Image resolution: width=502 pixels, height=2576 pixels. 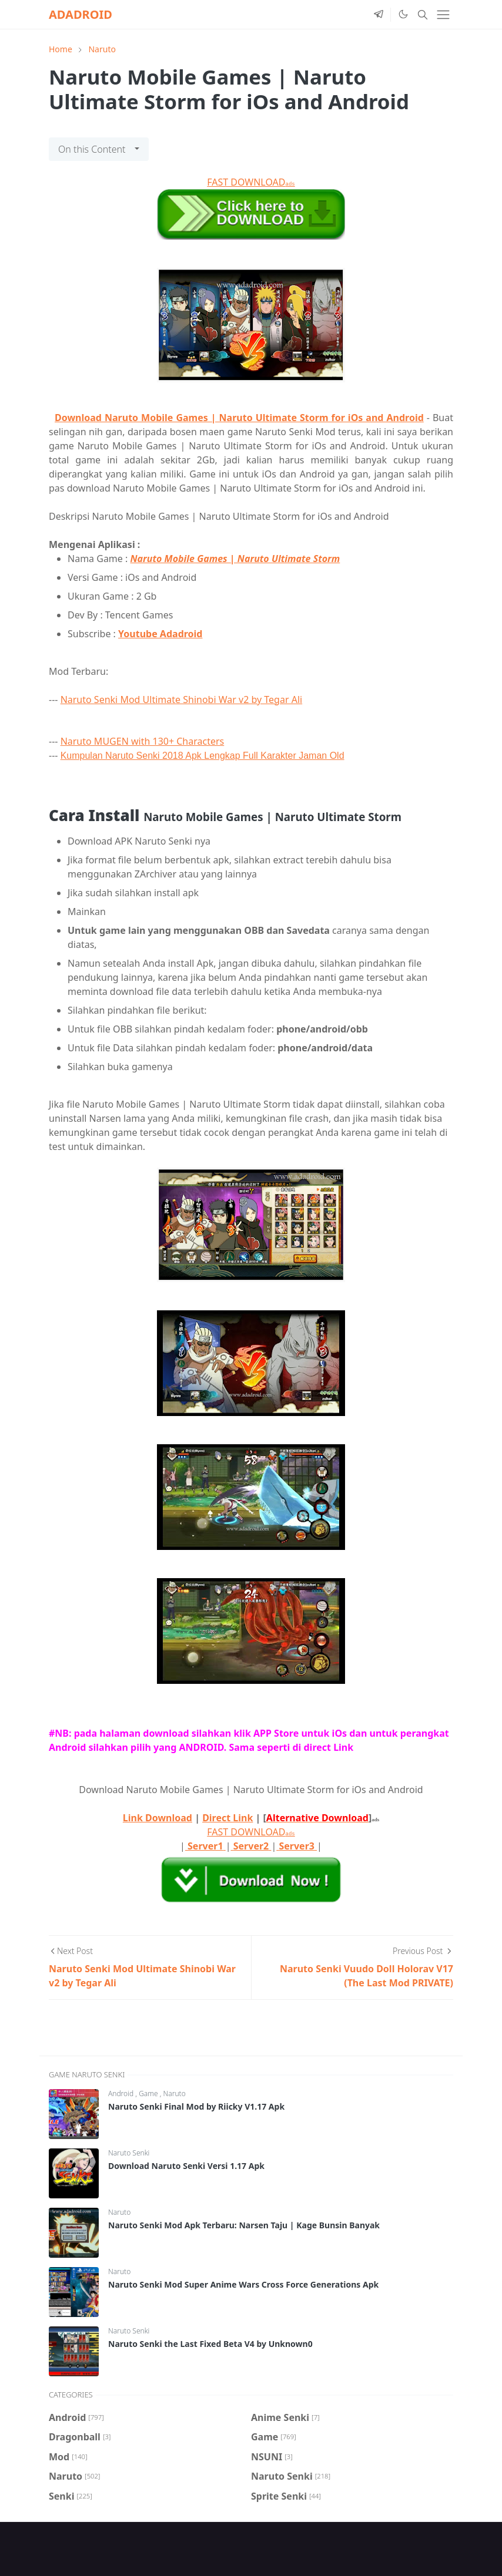 I want to click on Youtube Adadroid, so click(x=160, y=633).